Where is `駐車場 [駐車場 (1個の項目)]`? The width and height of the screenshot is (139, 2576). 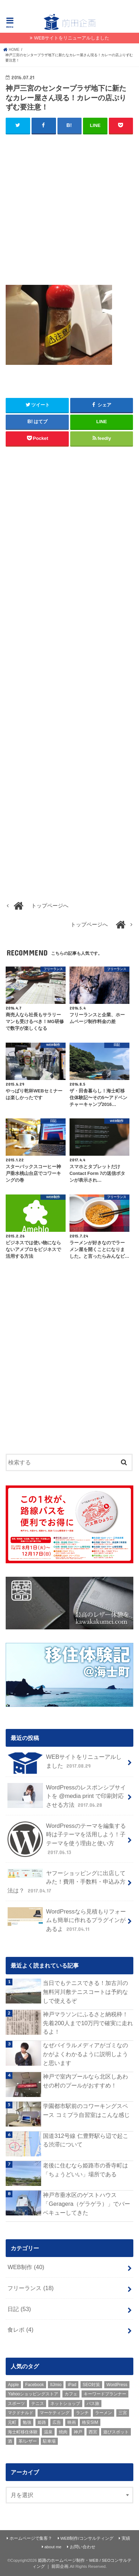
駐車場 [駐車場 (1個の項目)] is located at coordinates (49, 2441).